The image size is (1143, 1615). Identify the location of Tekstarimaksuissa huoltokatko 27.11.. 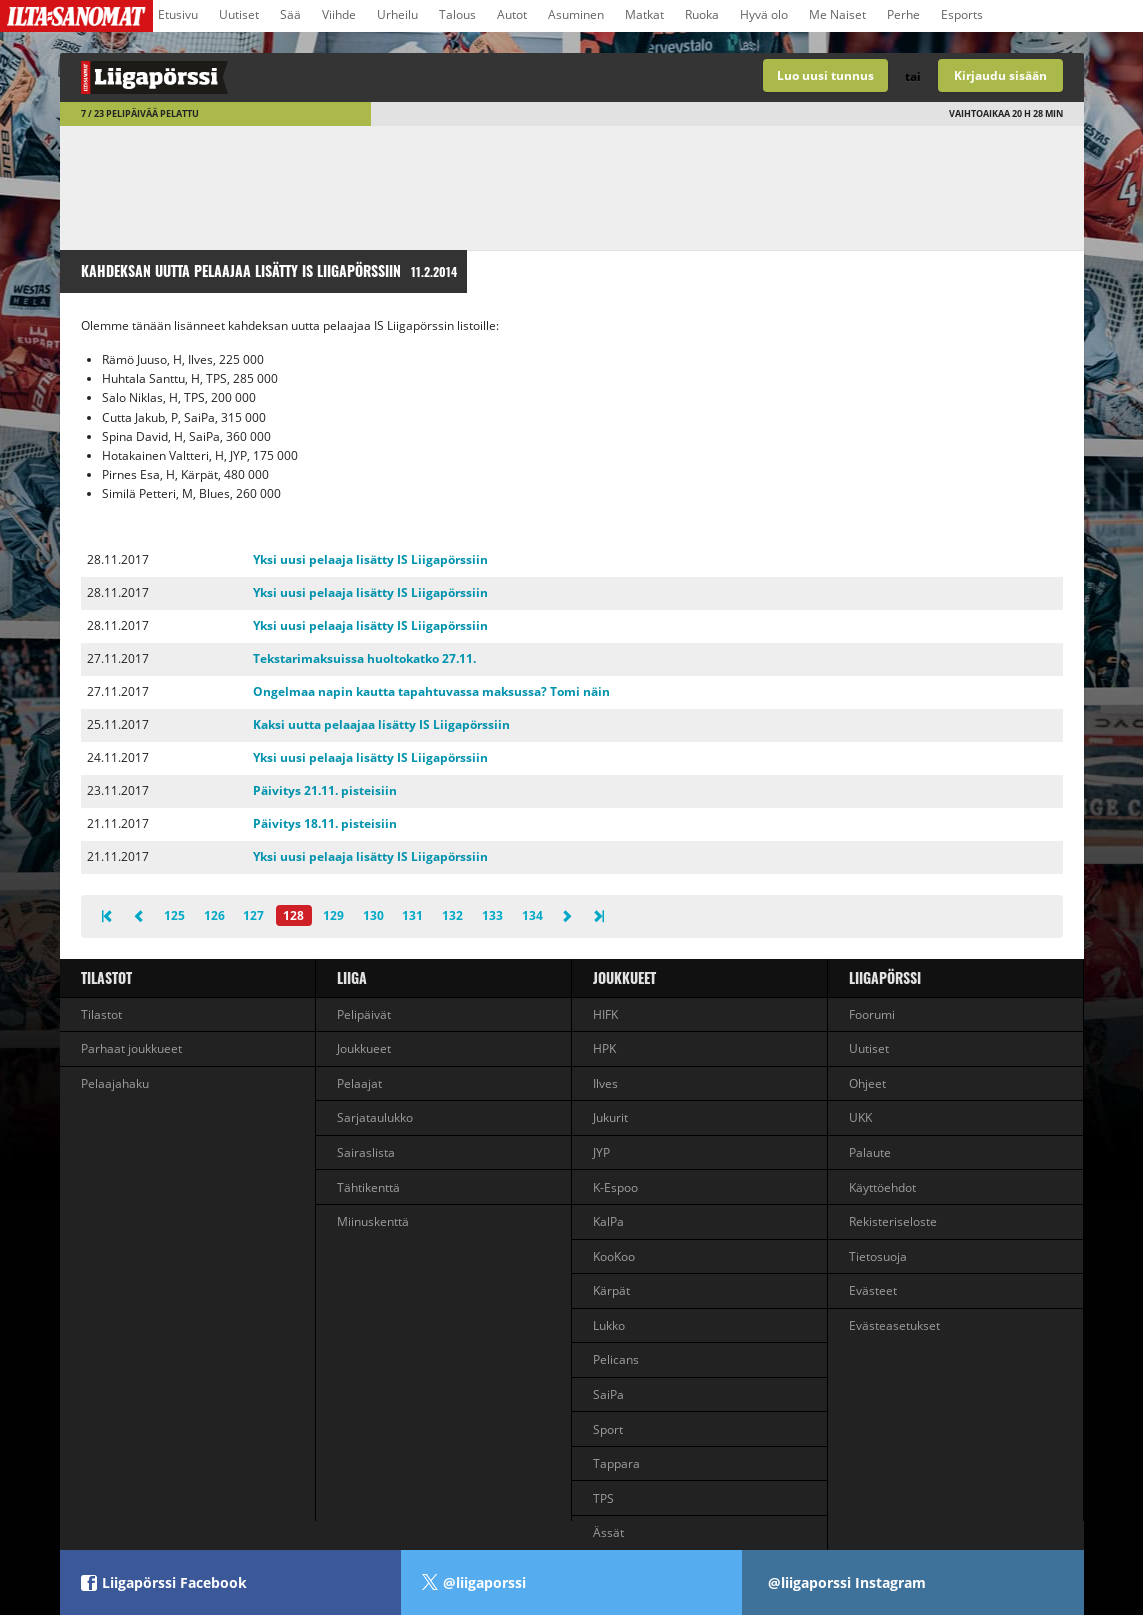
(364, 658).